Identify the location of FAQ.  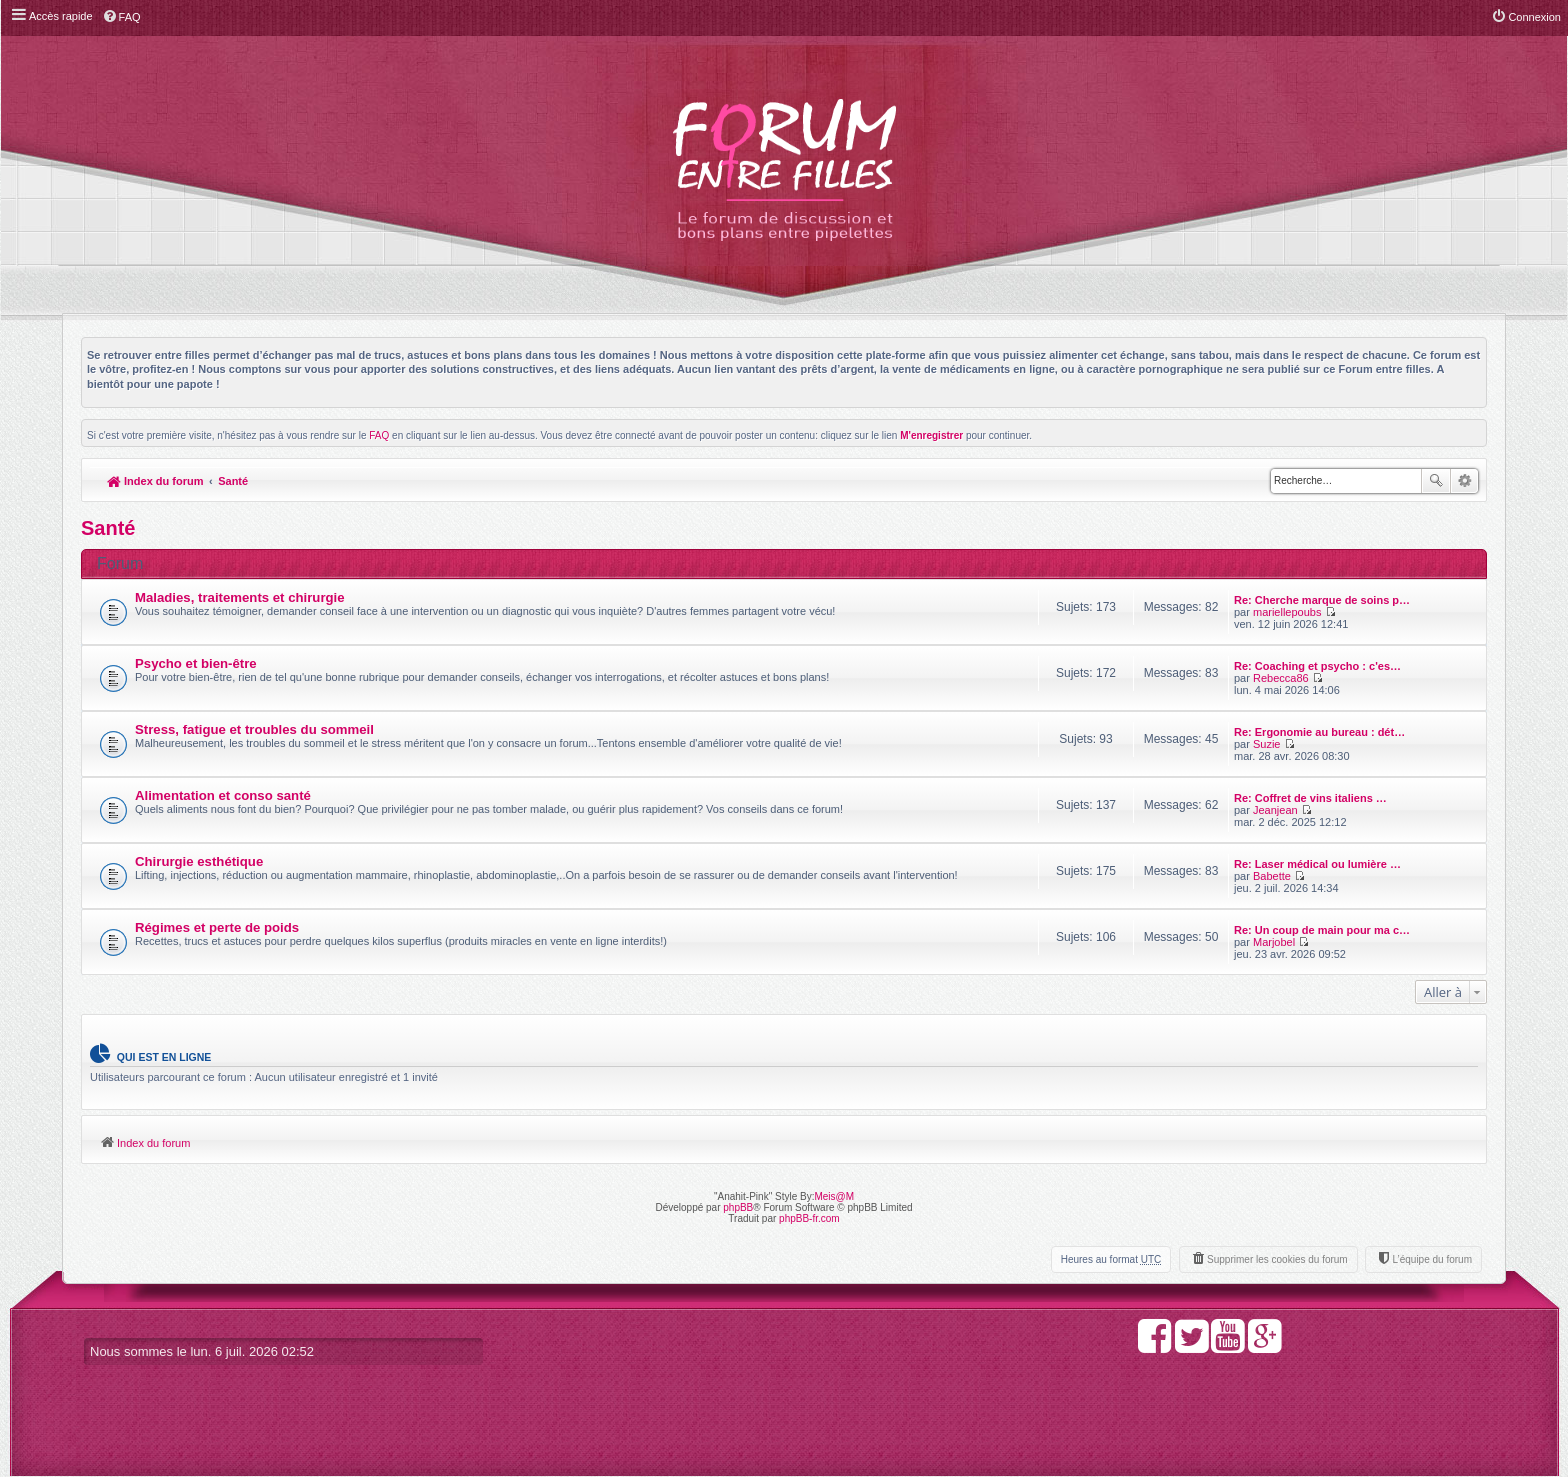
(379, 435).